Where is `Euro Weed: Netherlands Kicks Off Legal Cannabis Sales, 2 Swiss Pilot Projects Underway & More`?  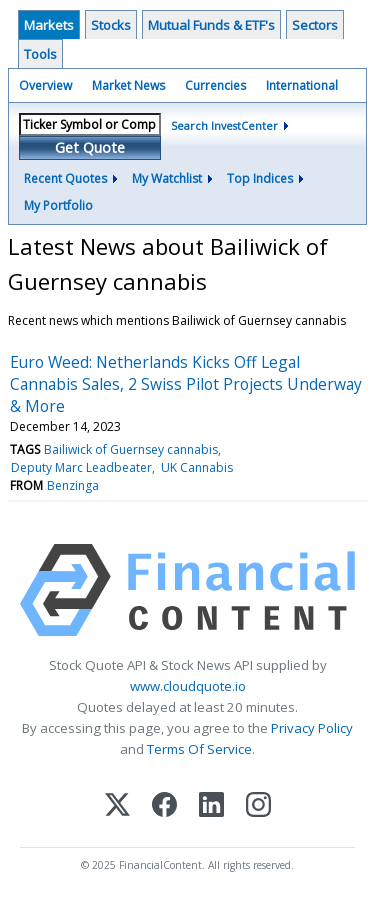 Euro Weed: Netherlands Kicks Off Legal Cannabis Sales, 2 Swiss Pilot Projects Underway & More is located at coordinates (186, 384).